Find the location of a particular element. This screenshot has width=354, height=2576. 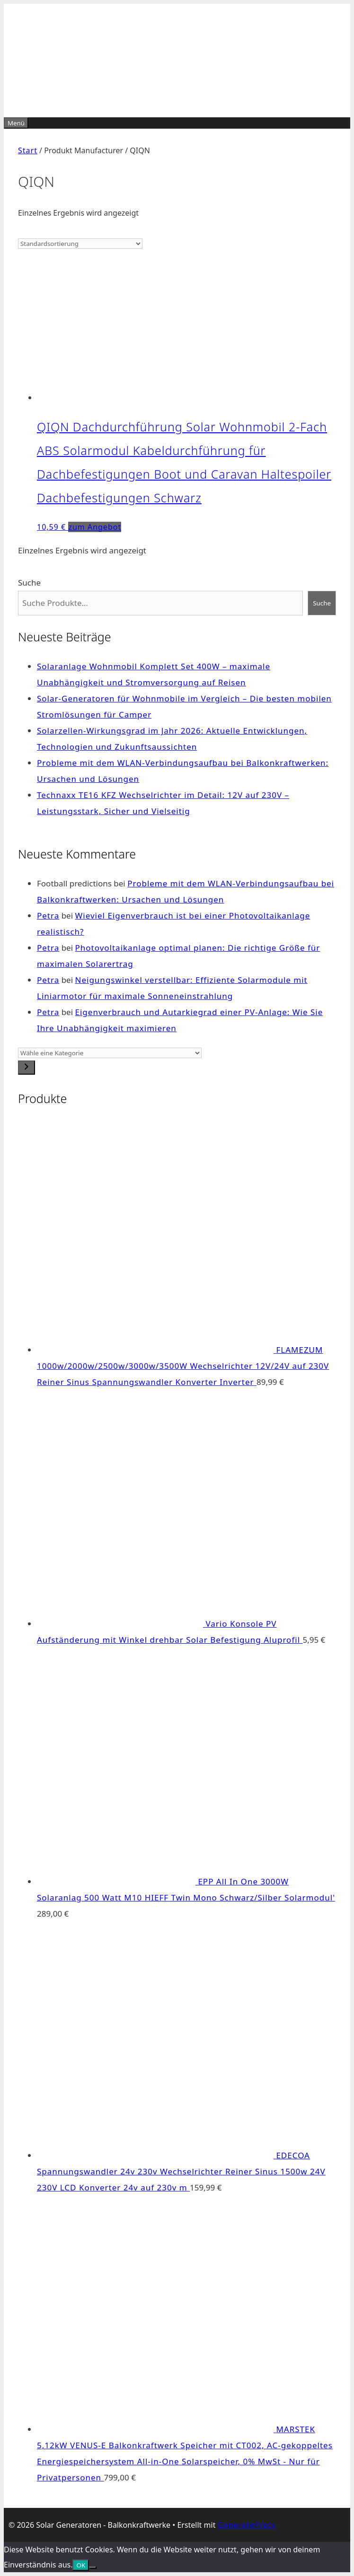

GeneratePress is located at coordinates (247, 2525).